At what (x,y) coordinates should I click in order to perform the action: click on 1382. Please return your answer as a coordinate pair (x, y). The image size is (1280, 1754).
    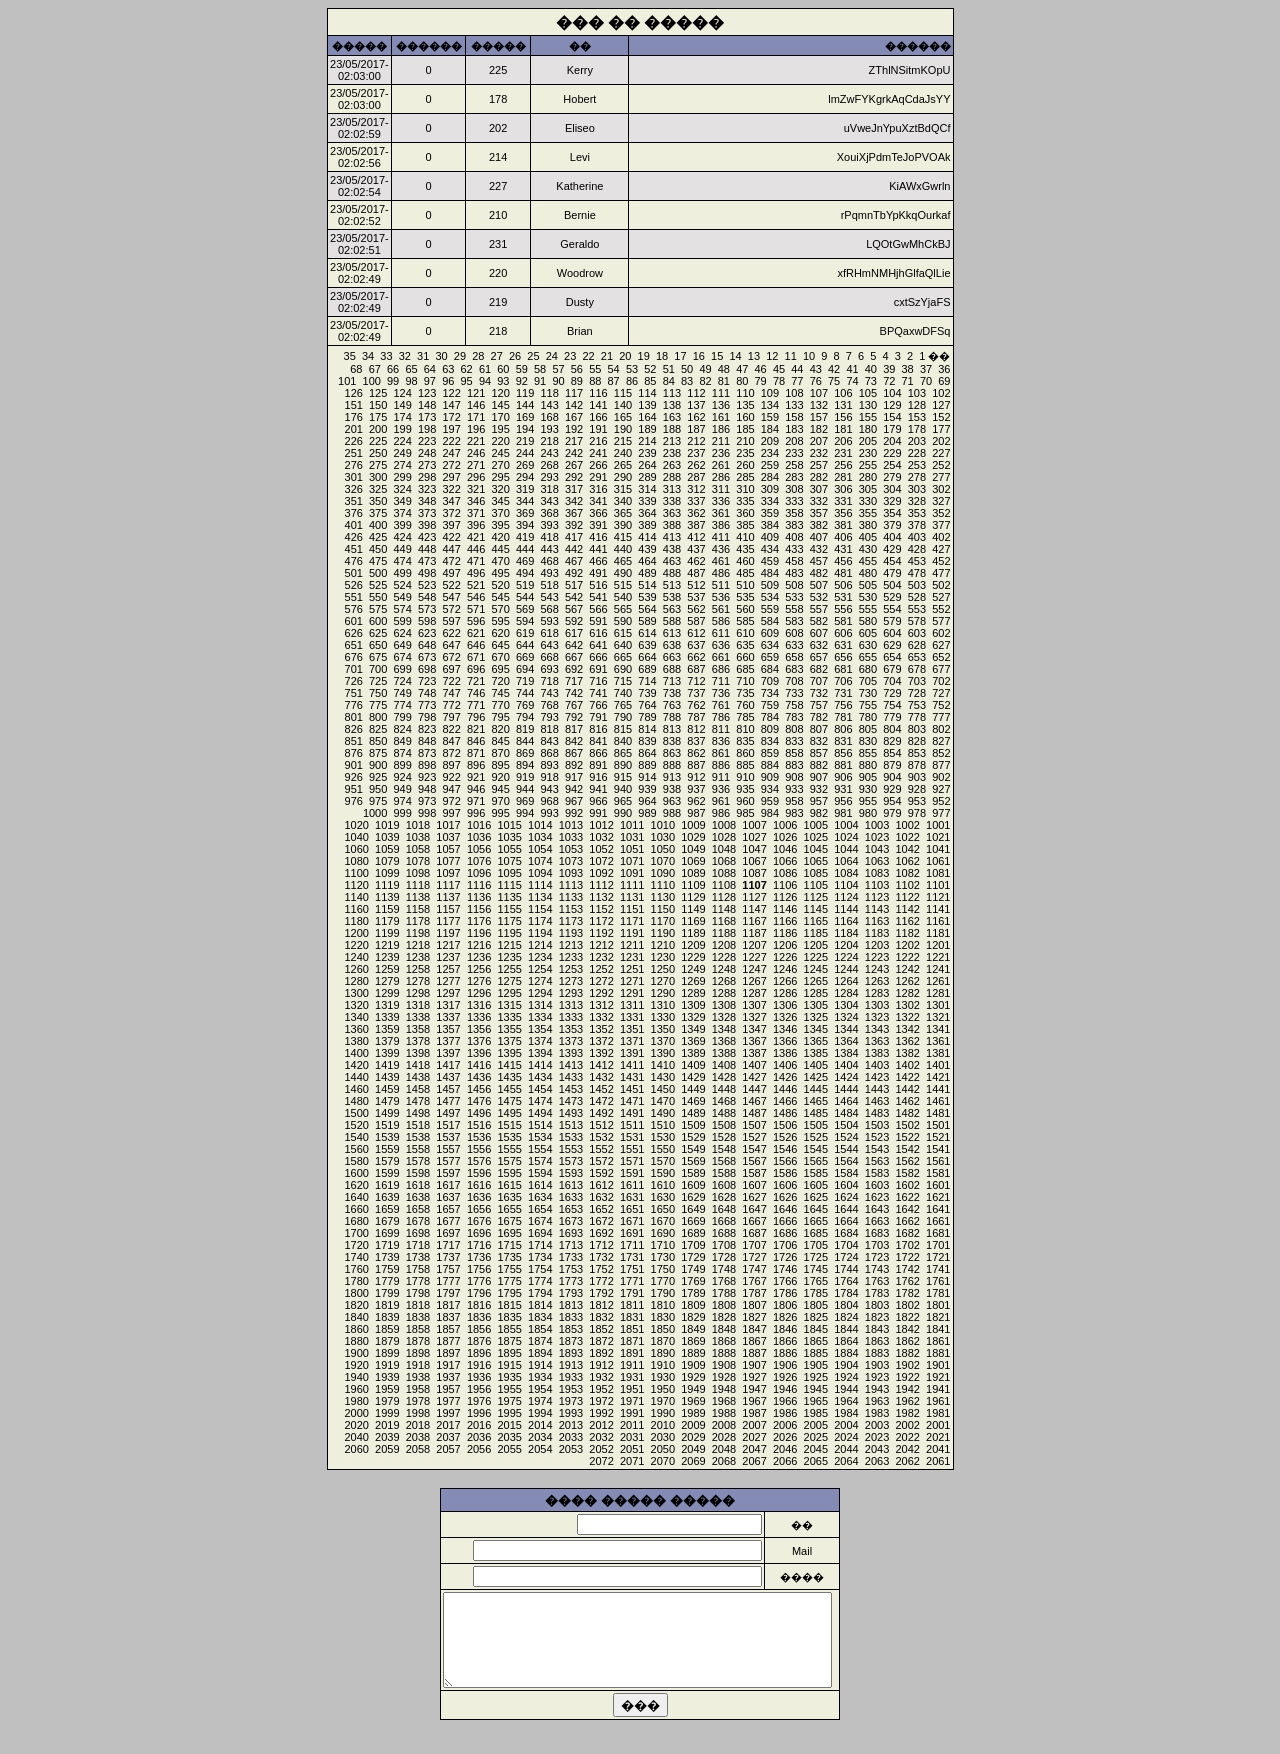
    Looking at the image, I should click on (907, 1053).